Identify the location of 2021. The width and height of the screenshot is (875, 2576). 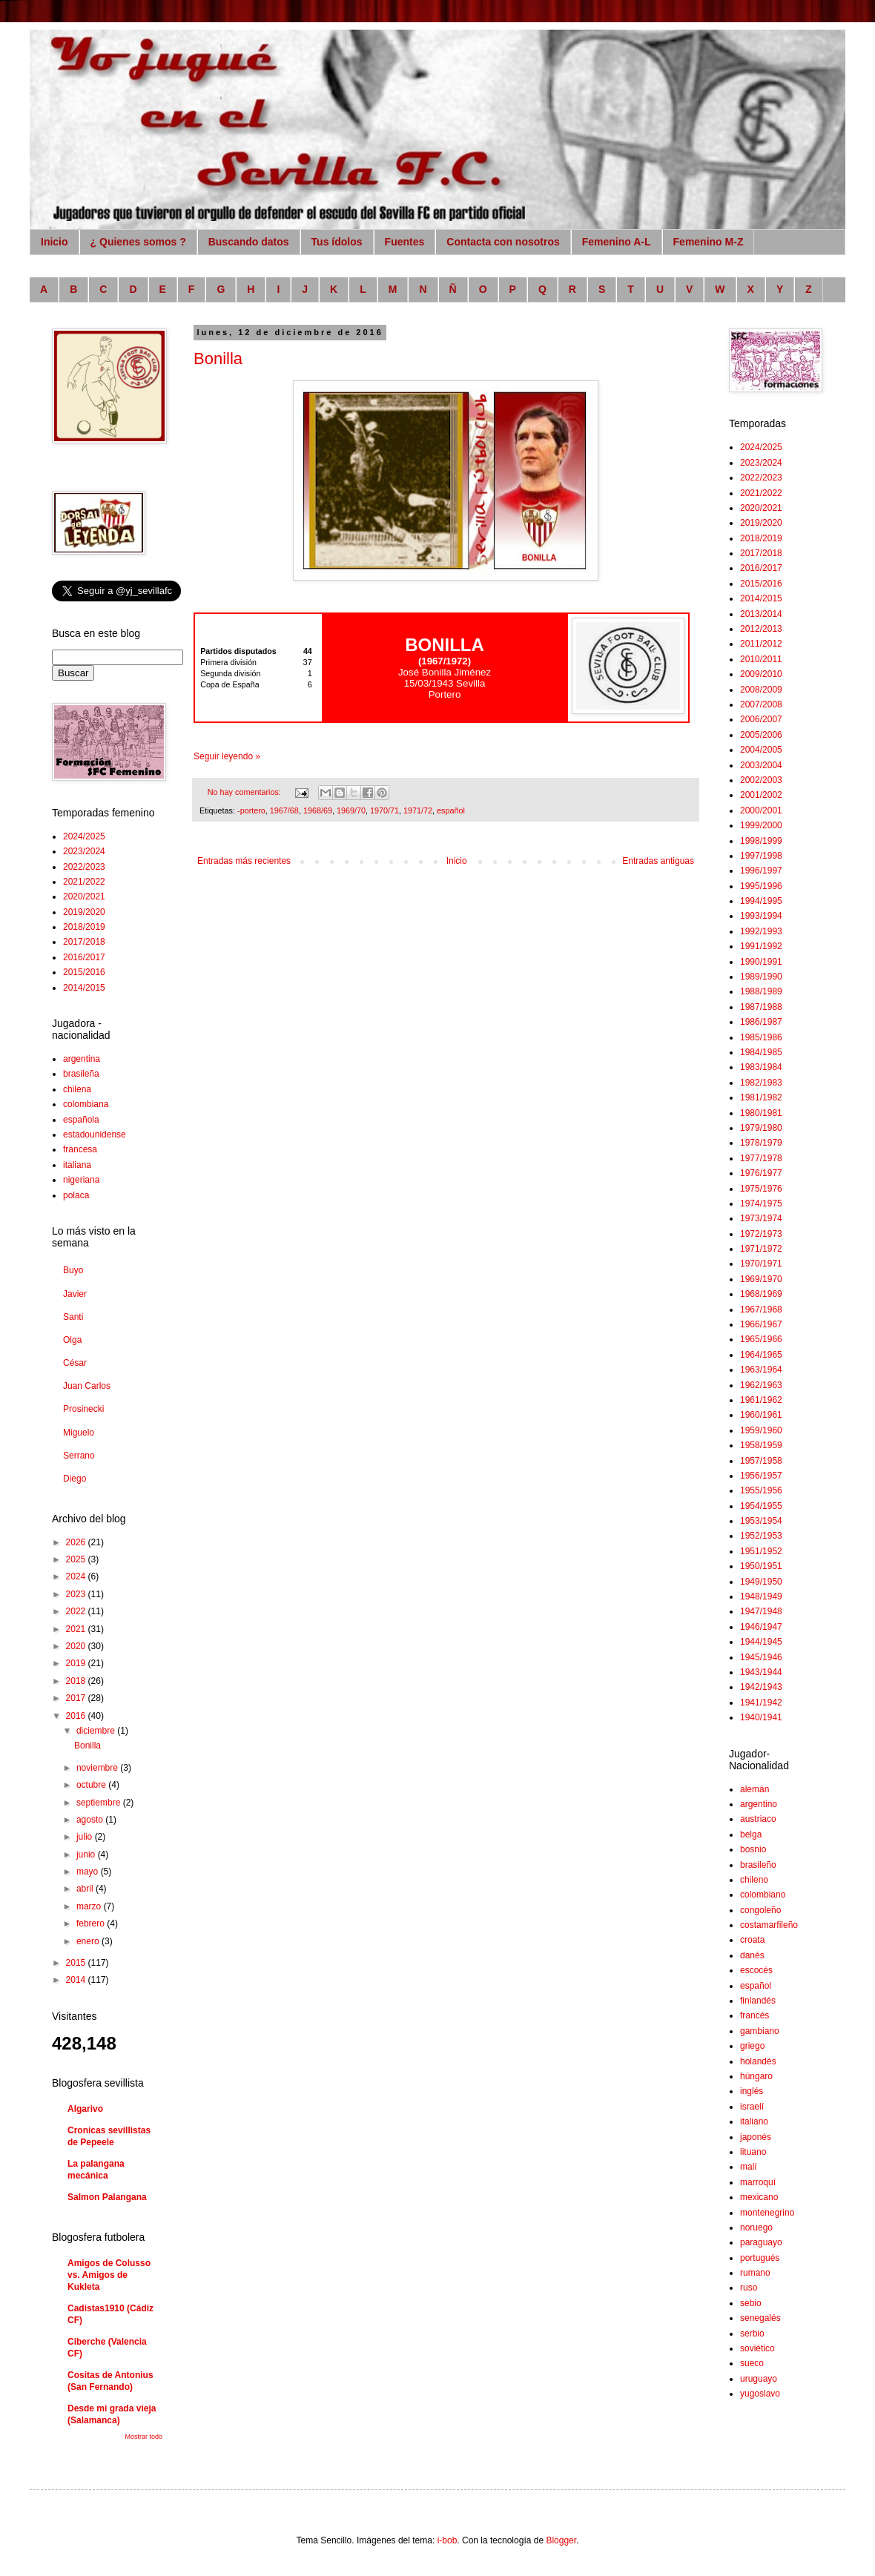
(77, 1629).